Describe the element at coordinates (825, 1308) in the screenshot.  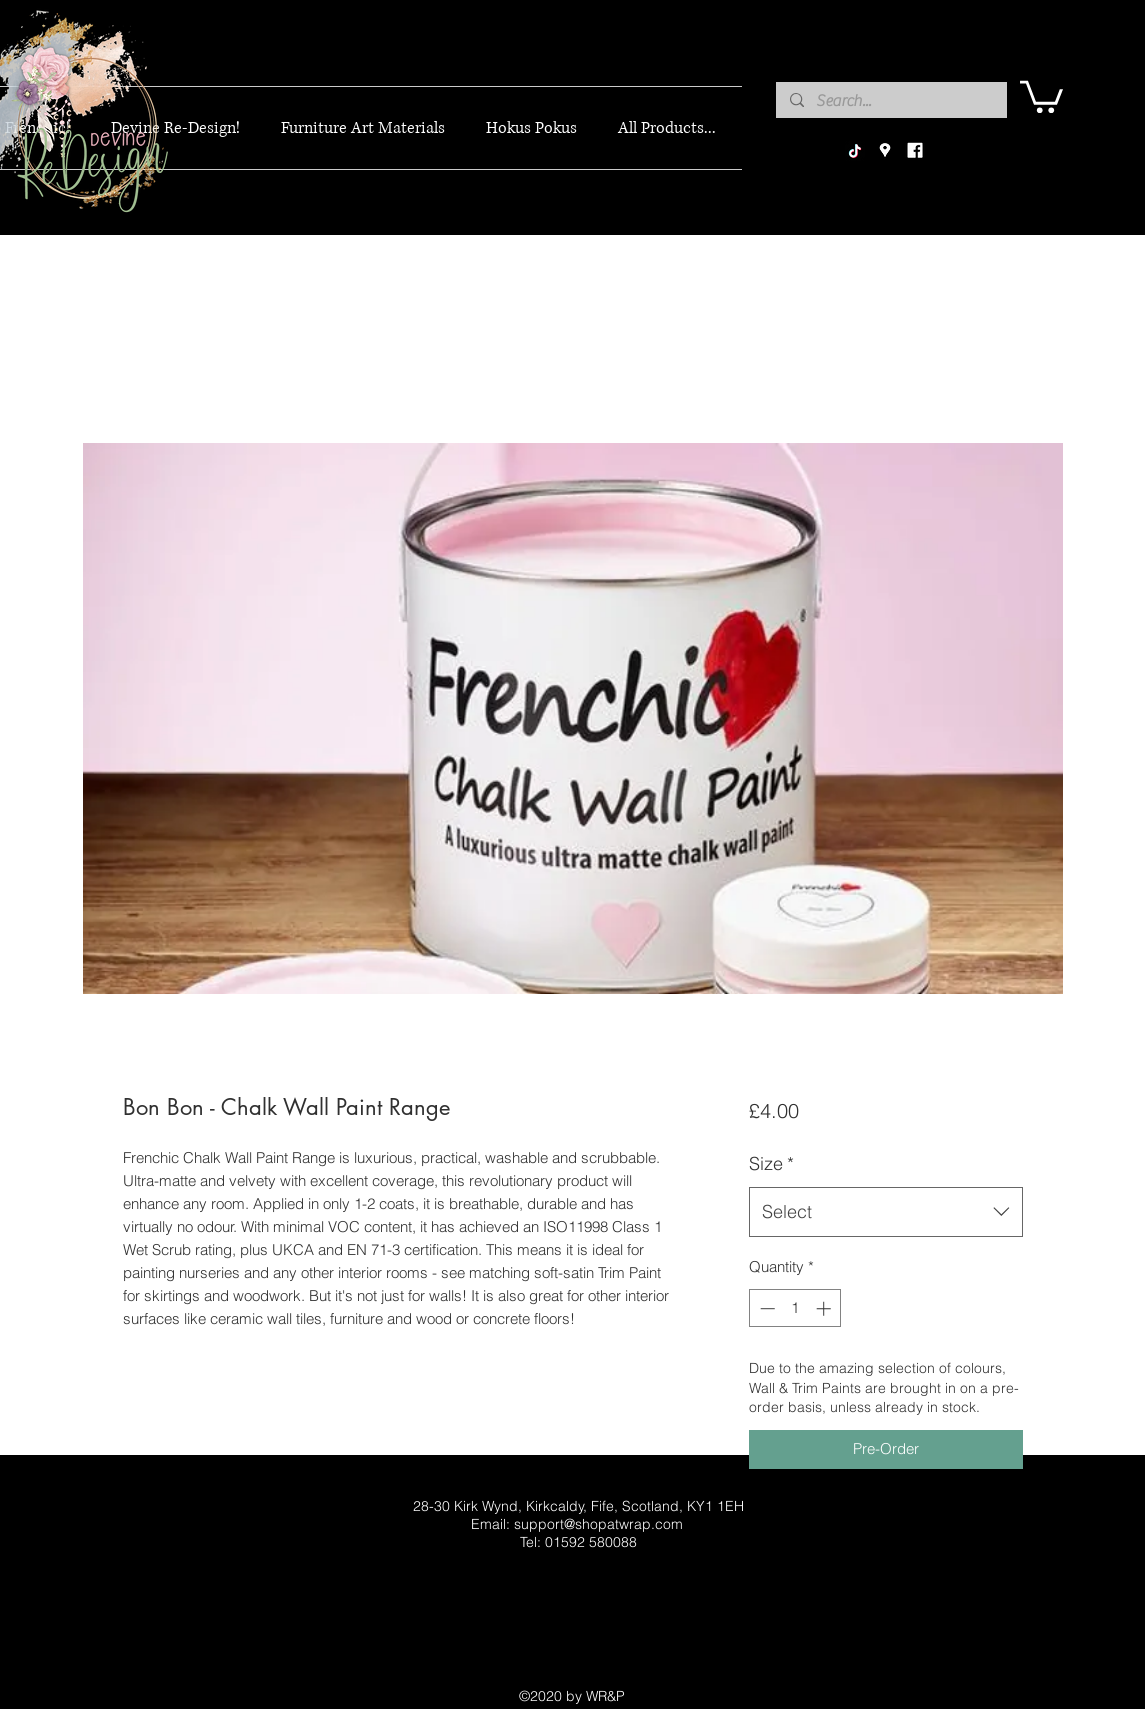
I see `[Increment]` at that location.